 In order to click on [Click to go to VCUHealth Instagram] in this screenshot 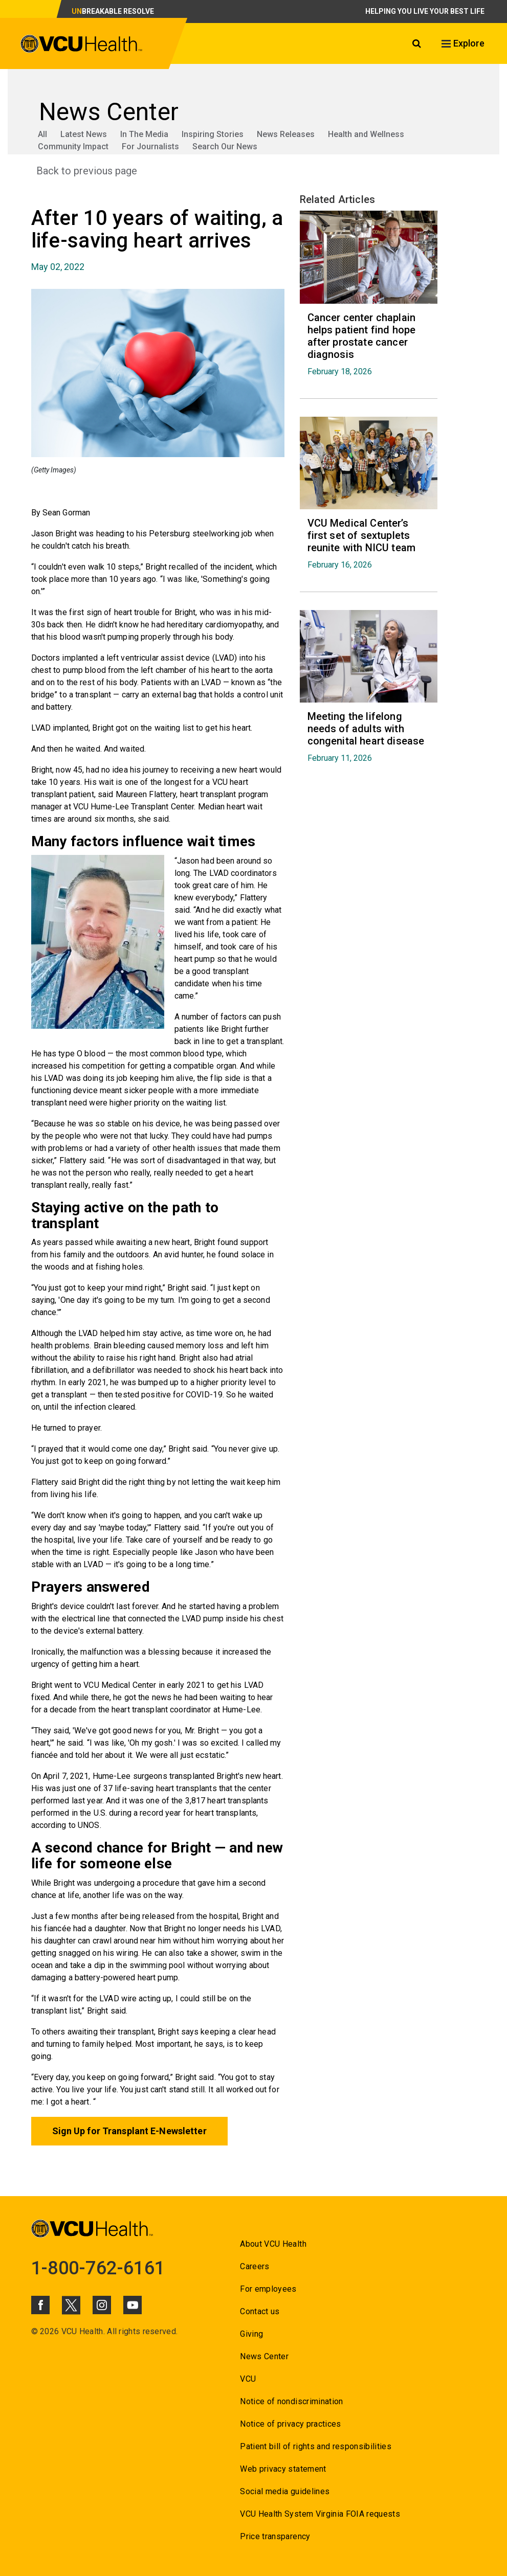, I will do `click(102, 2305)`.